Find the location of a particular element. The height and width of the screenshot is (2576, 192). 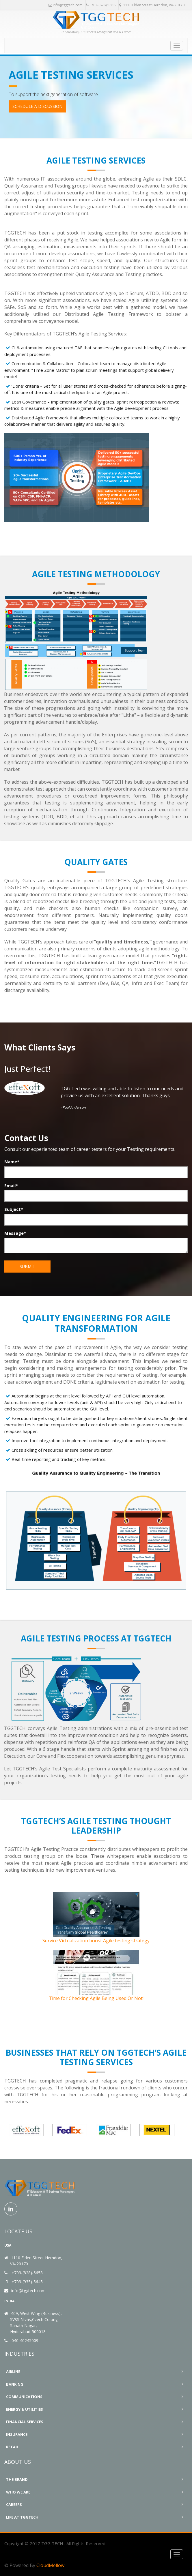

Message* is located at coordinates (15, 1233).